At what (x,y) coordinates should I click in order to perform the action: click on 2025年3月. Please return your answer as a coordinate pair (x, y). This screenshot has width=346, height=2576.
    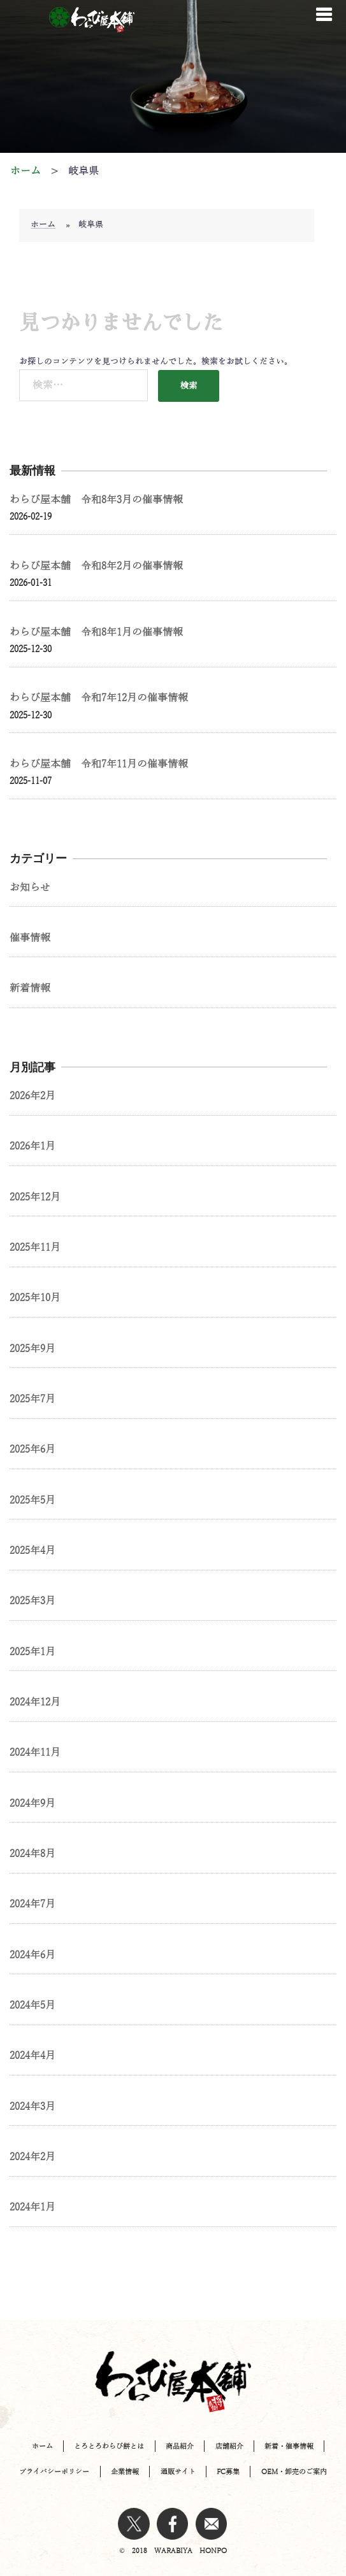
    Looking at the image, I should click on (32, 1601).